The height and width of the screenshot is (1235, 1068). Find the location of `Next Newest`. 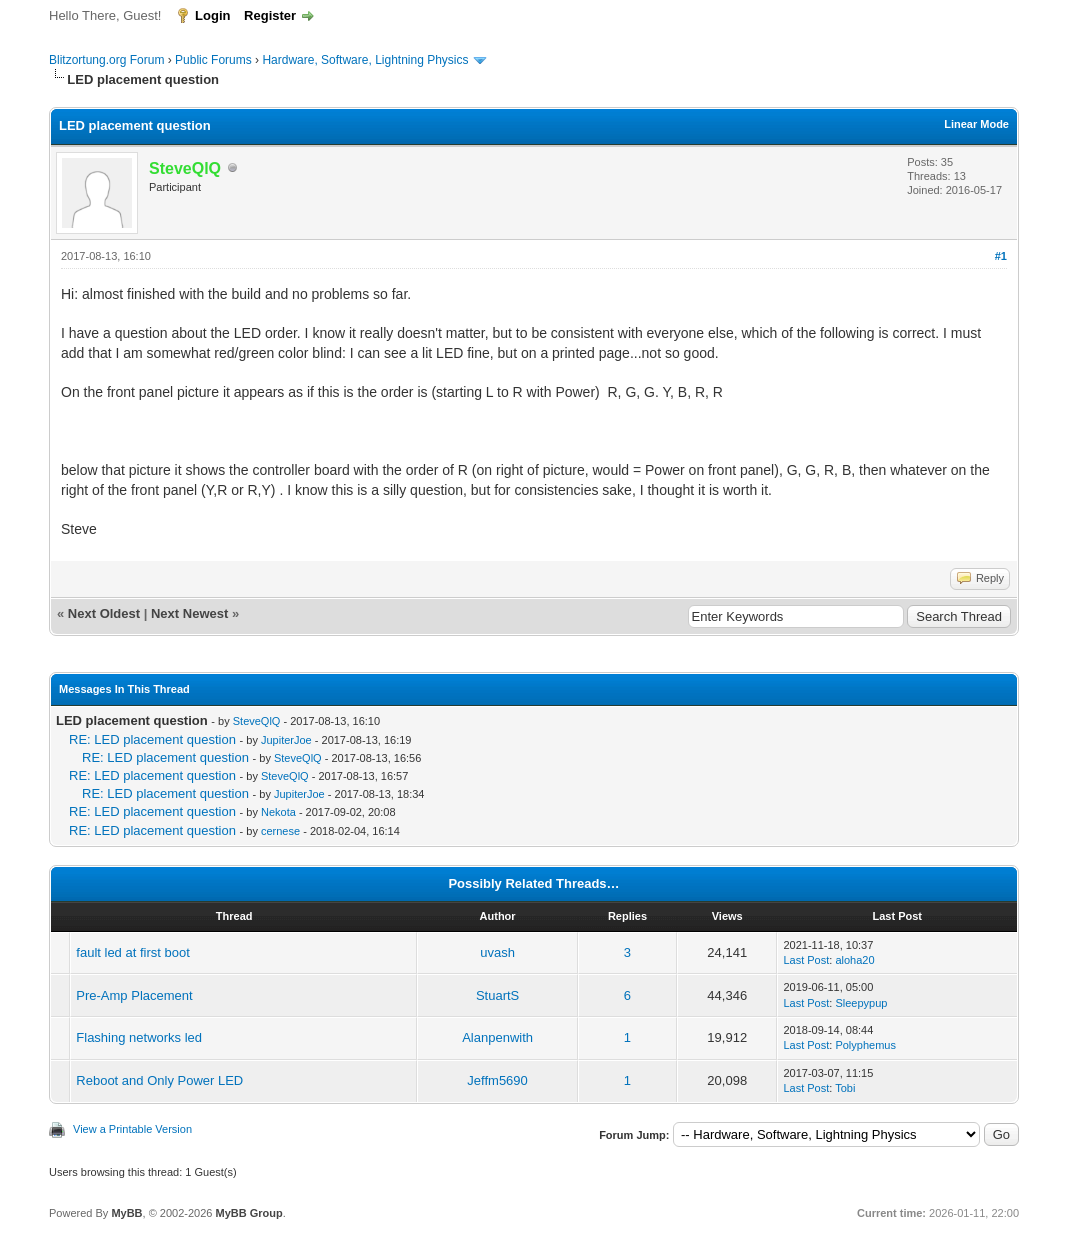

Next Newest is located at coordinates (189, 613).